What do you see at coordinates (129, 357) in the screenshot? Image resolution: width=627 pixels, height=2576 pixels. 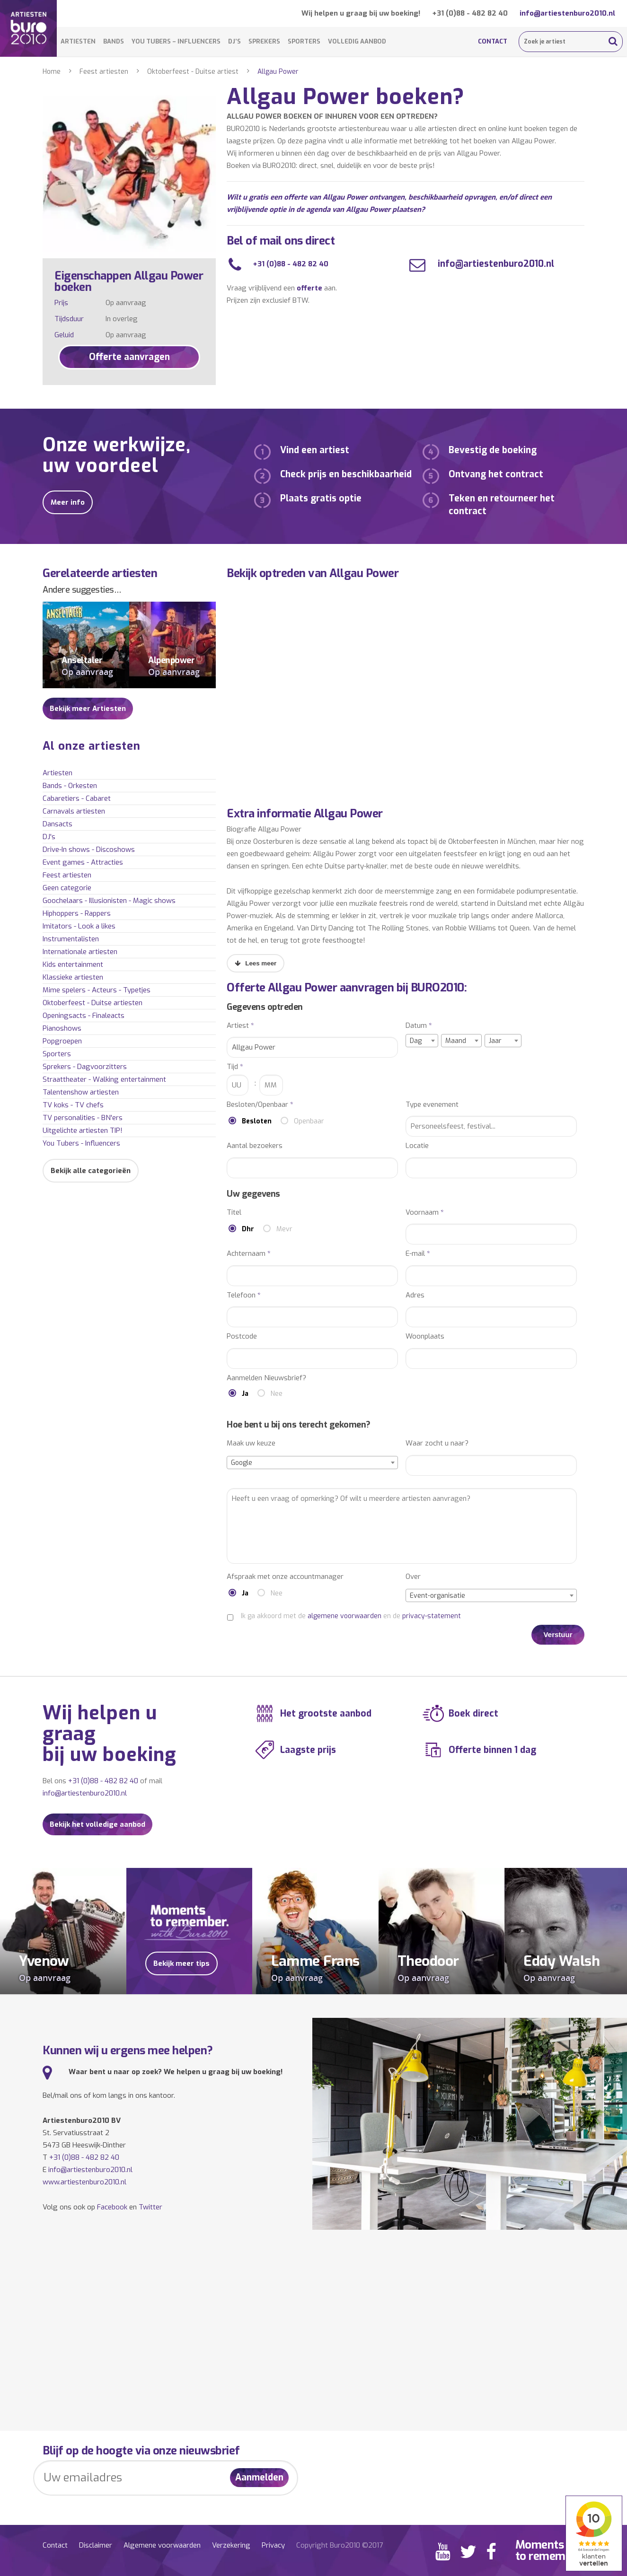 I see `Offerte aanvragen` at bounding box center [129, 357].